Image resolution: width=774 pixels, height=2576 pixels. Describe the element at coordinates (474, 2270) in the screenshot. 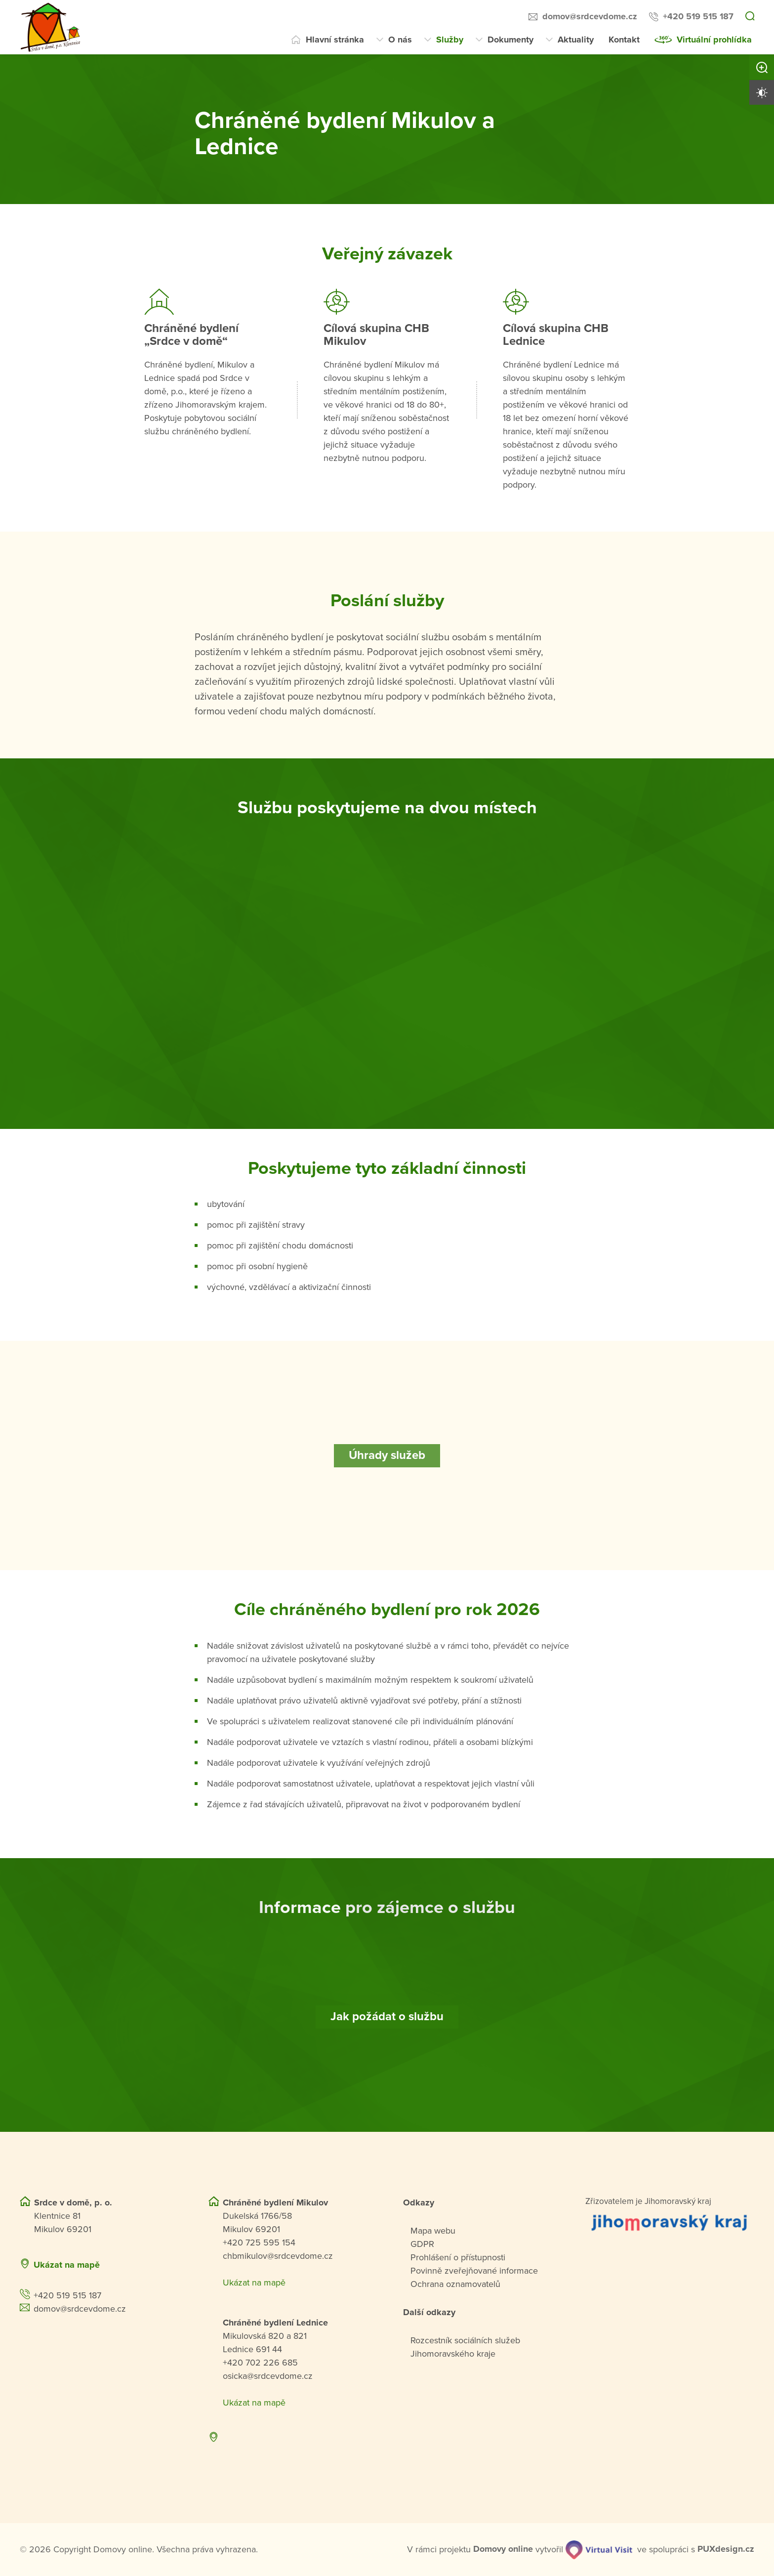

I see `Povinně zveřejňované informace` at that location.